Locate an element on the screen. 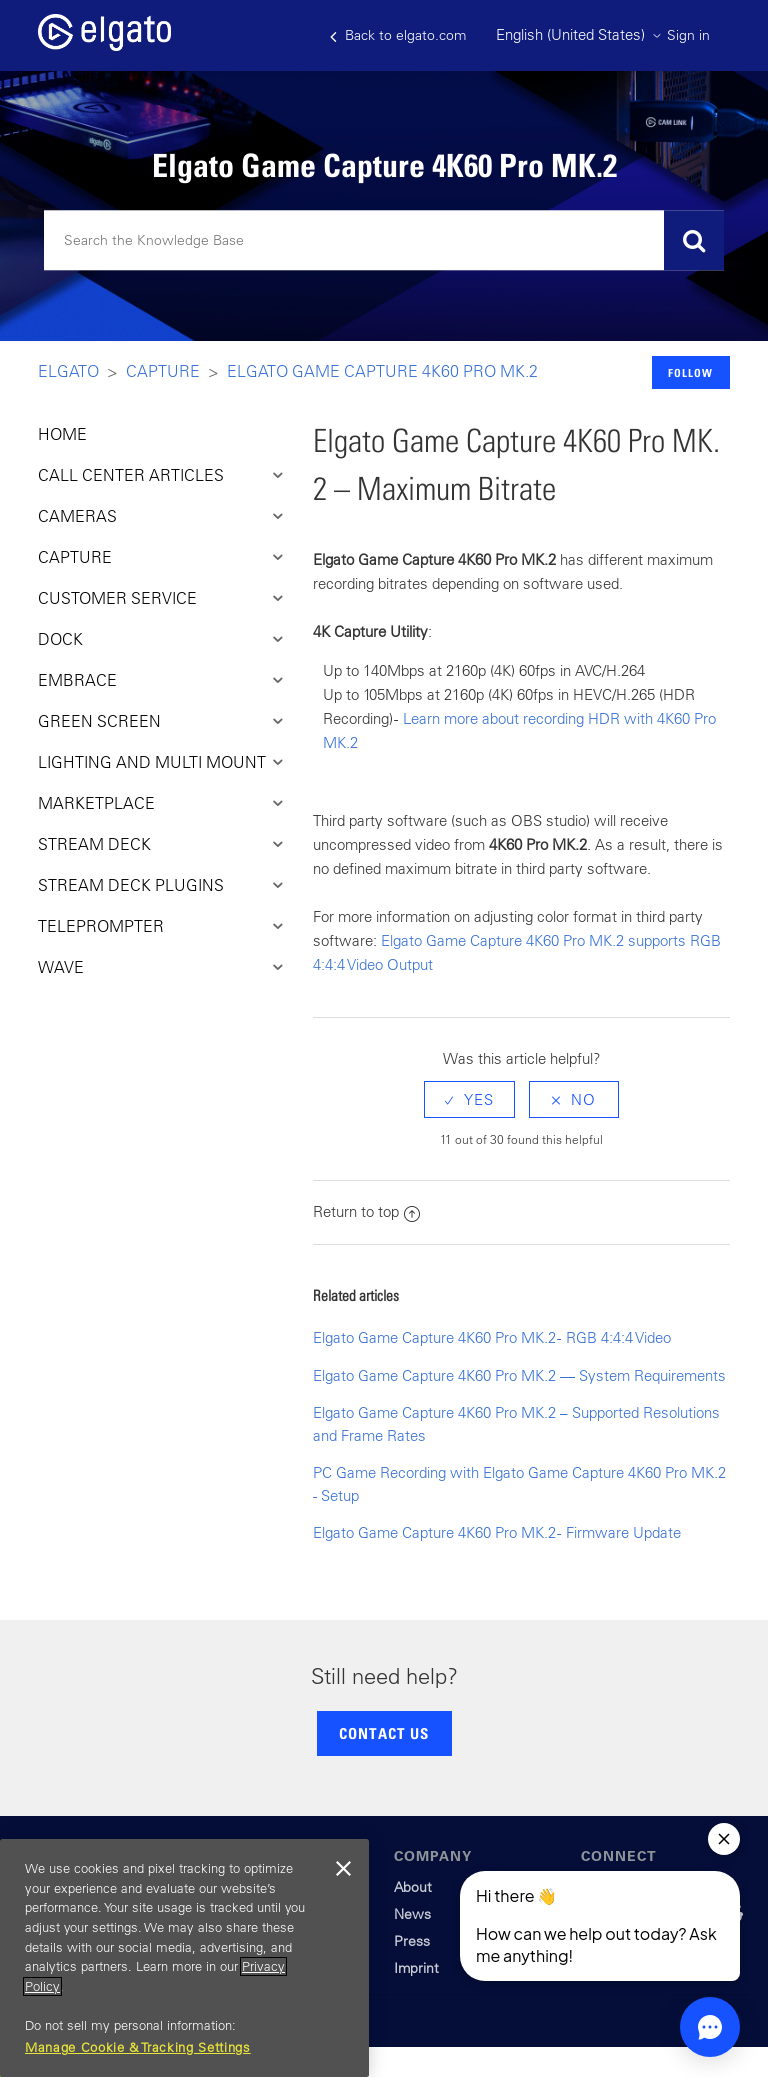 This screenshot has width=768, height=2077. Elgato is located at coordinates (68, 371).